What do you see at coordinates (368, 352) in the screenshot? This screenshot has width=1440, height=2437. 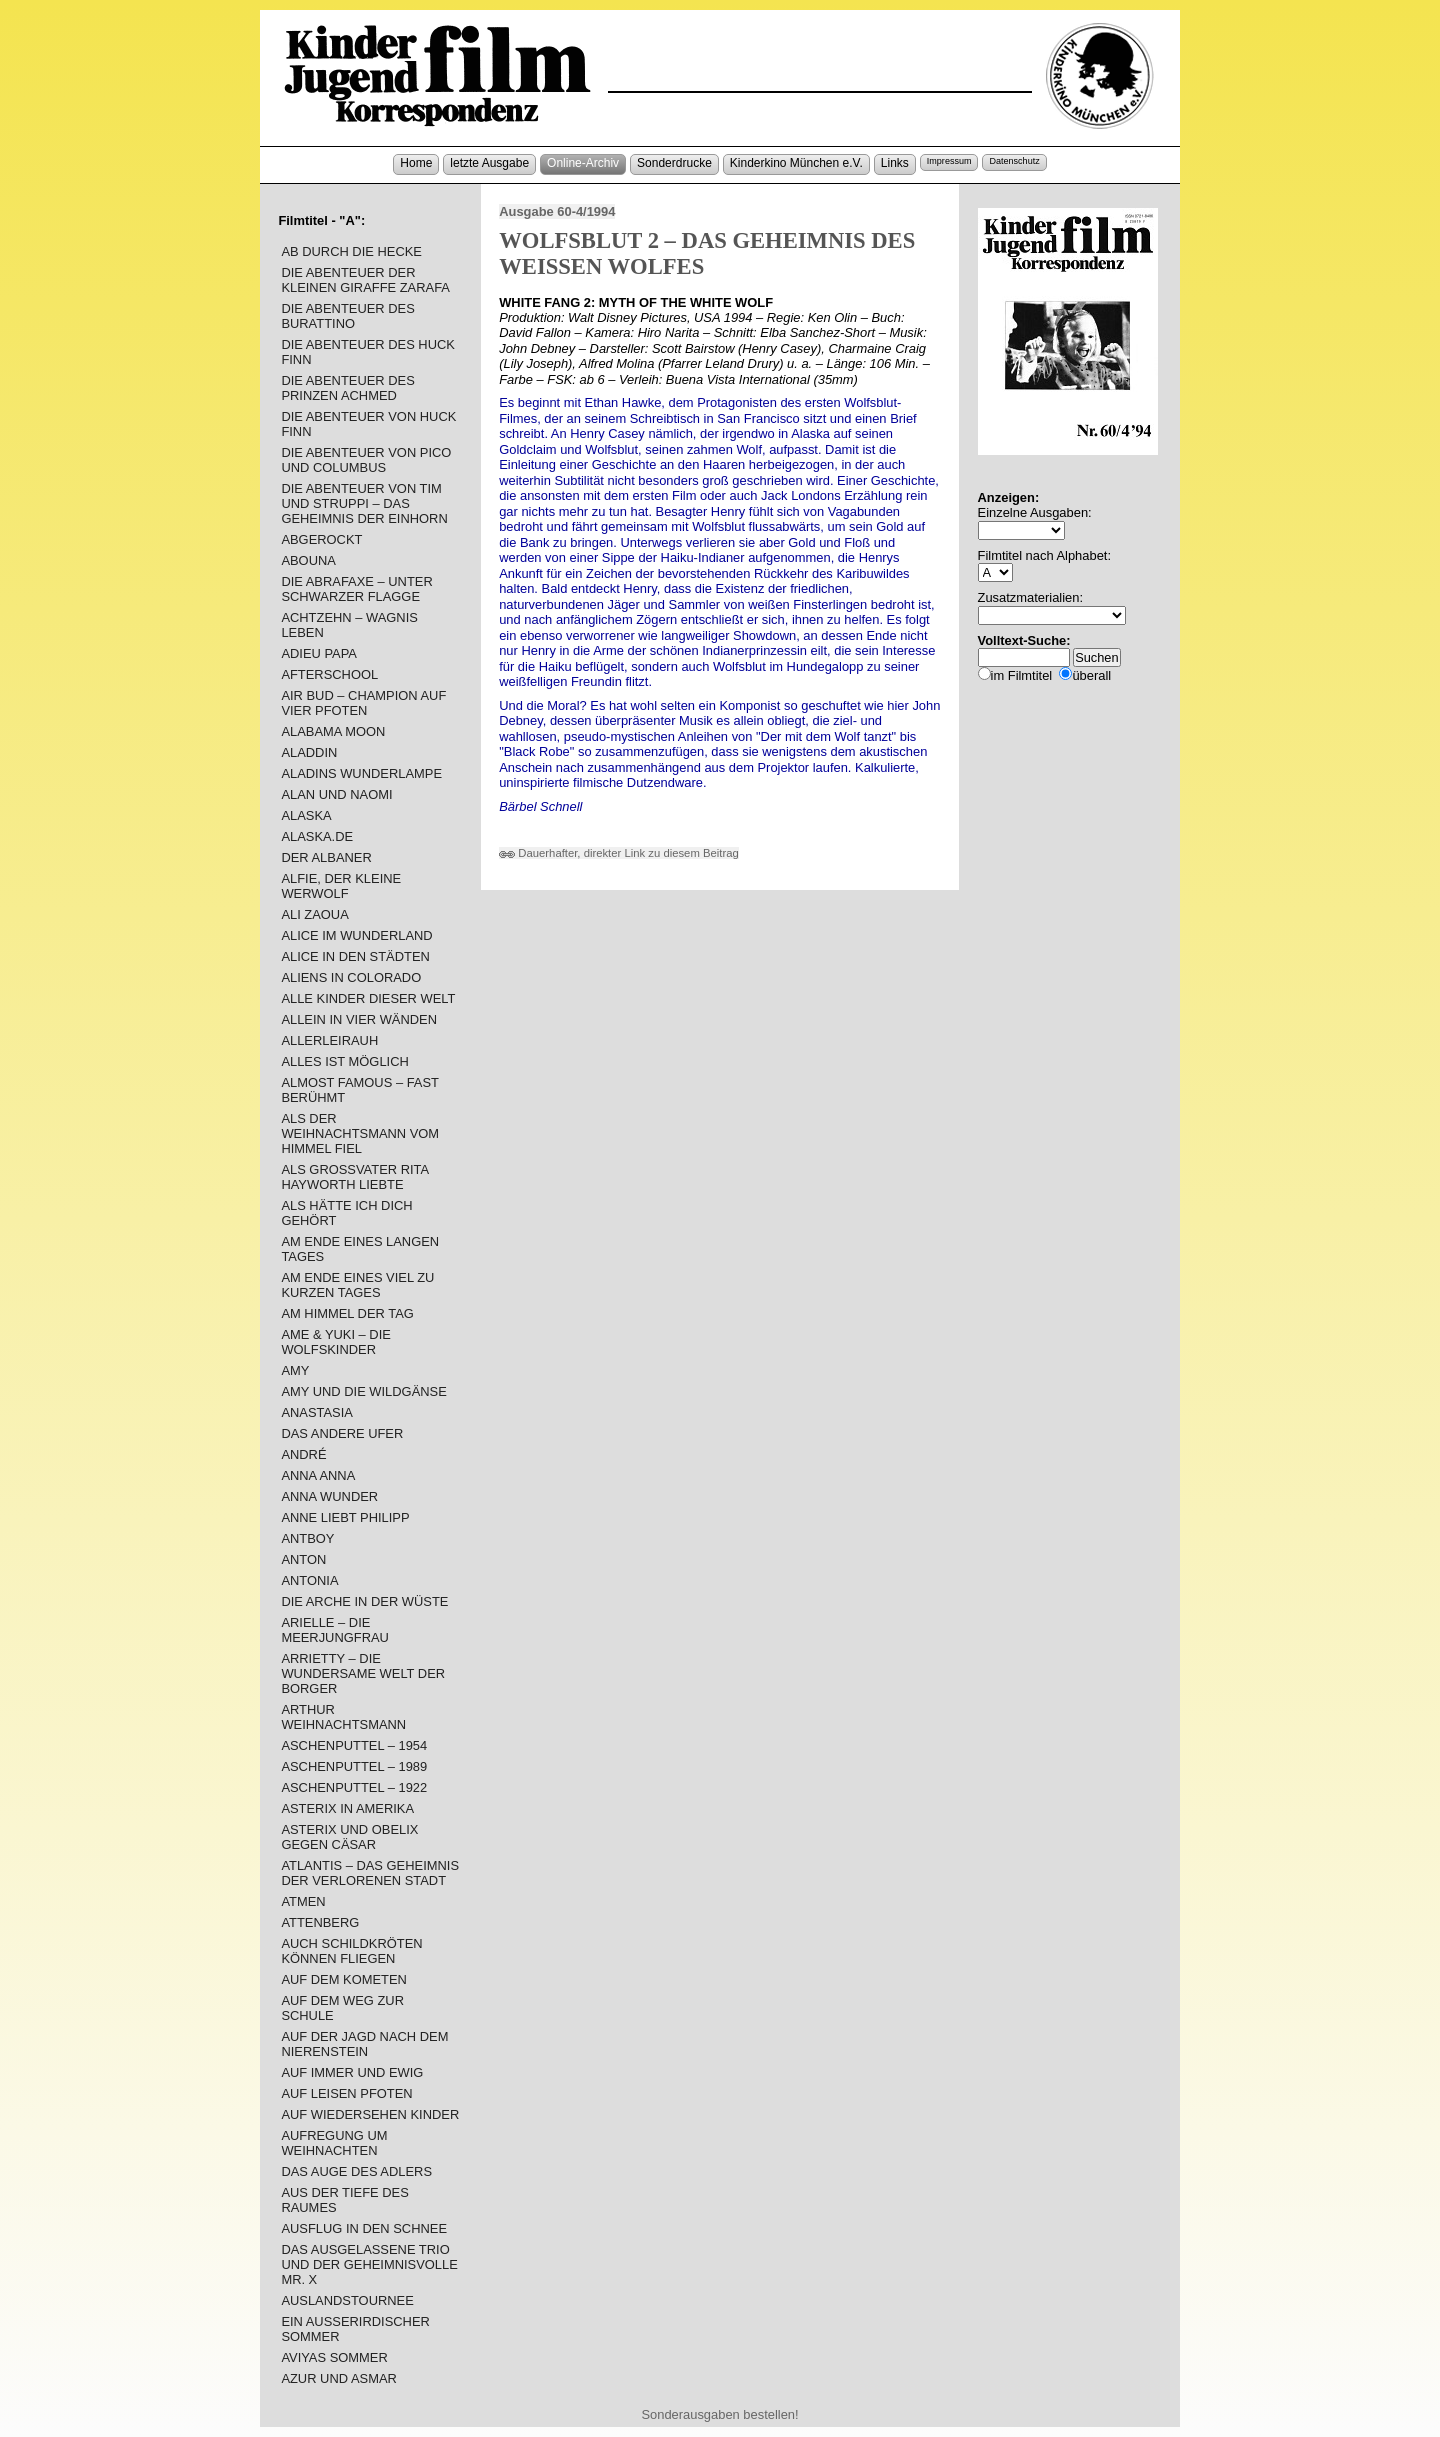 I see `DIE ABENTEUER DES HUCK FINN` at bounding box center [368, 352].